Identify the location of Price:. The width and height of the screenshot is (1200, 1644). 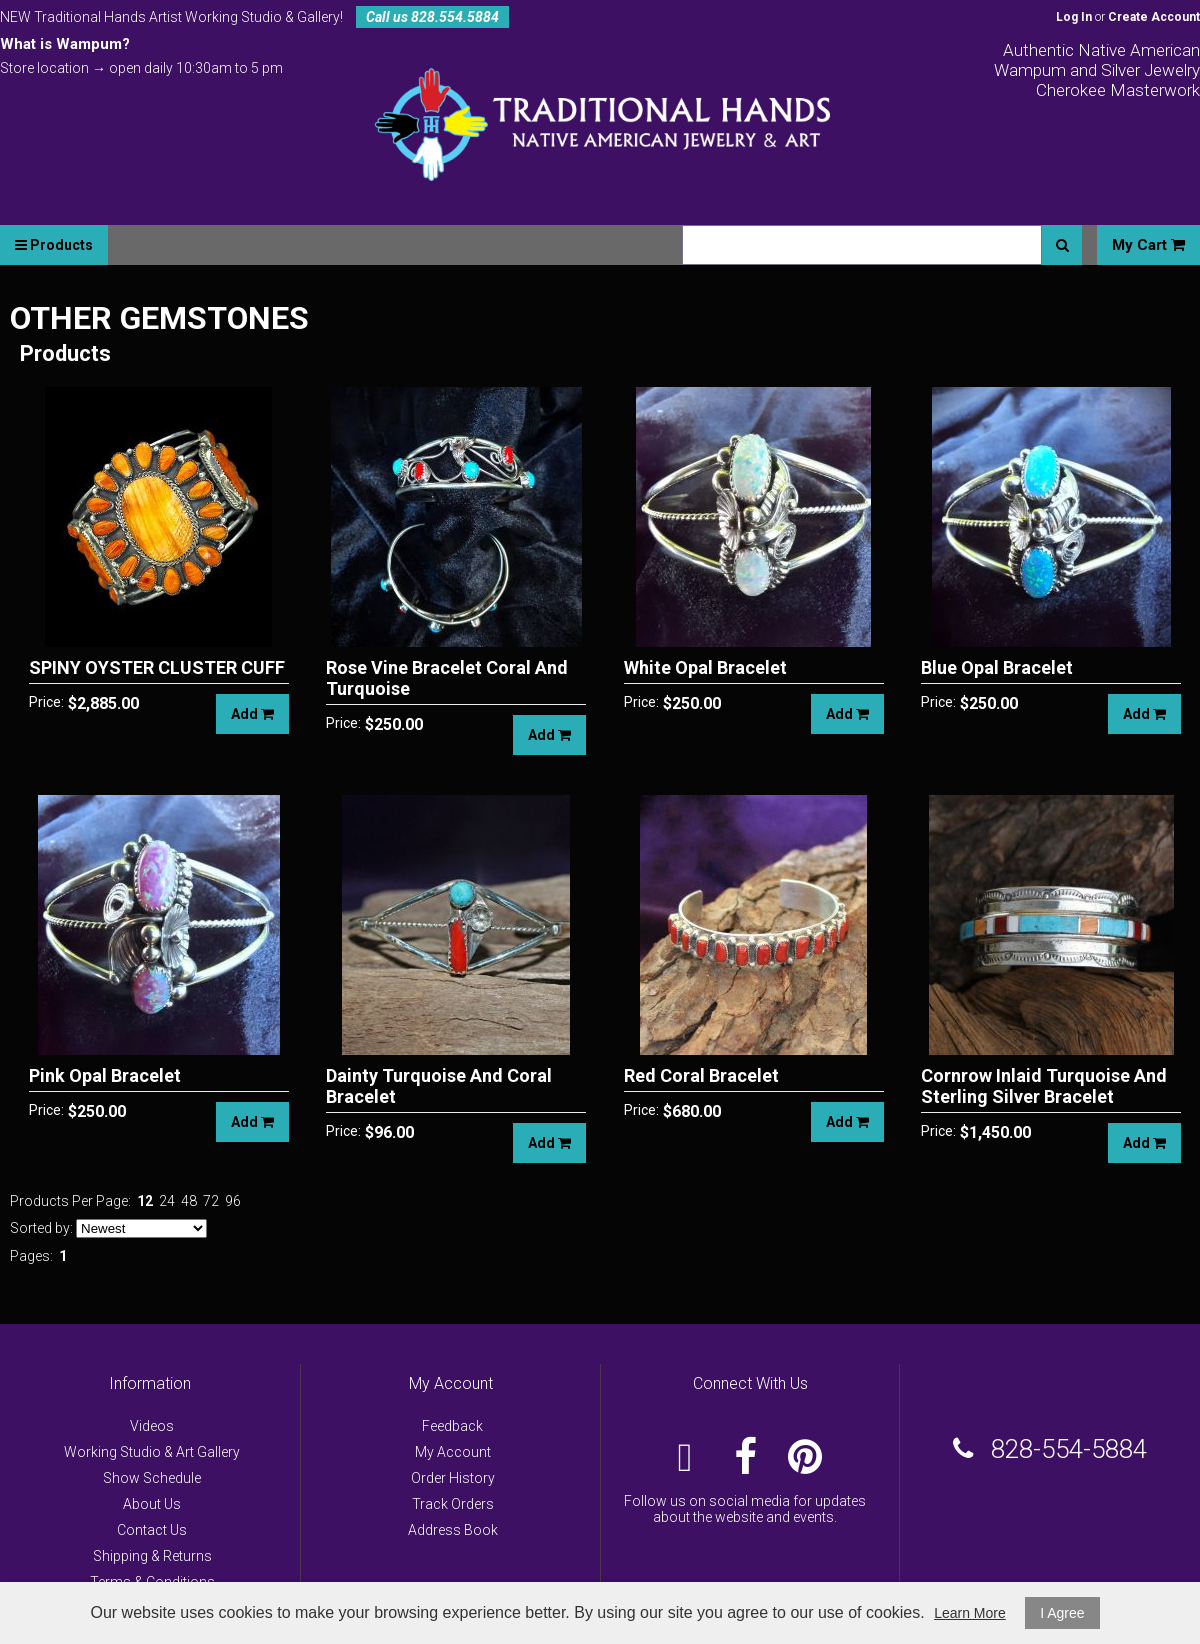
(46, 702).